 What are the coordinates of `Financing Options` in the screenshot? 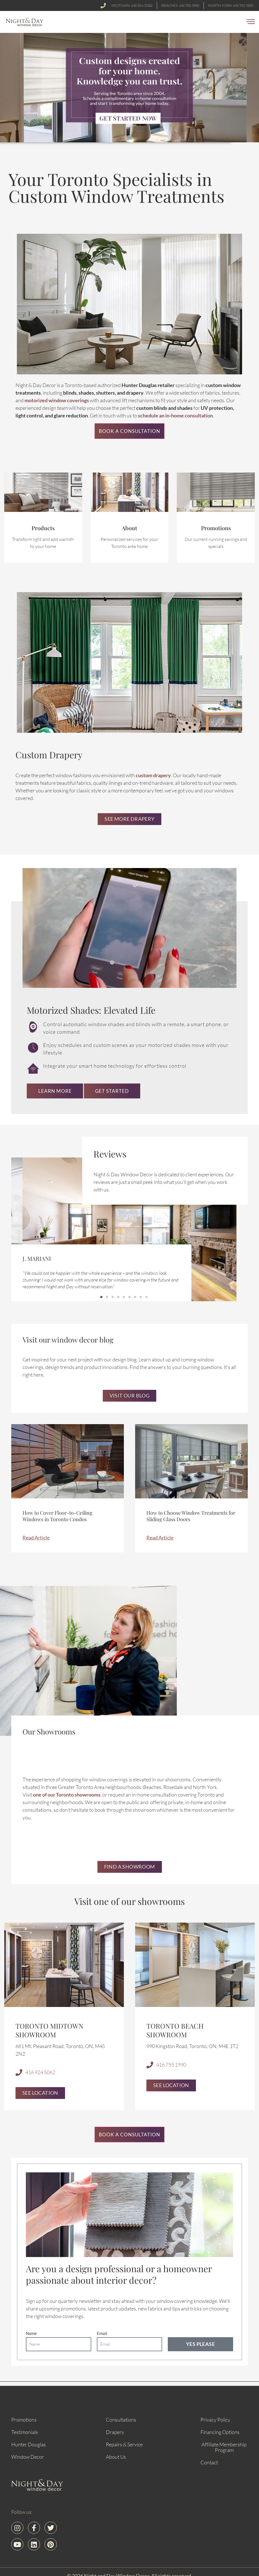 It's located at (220, 2432).